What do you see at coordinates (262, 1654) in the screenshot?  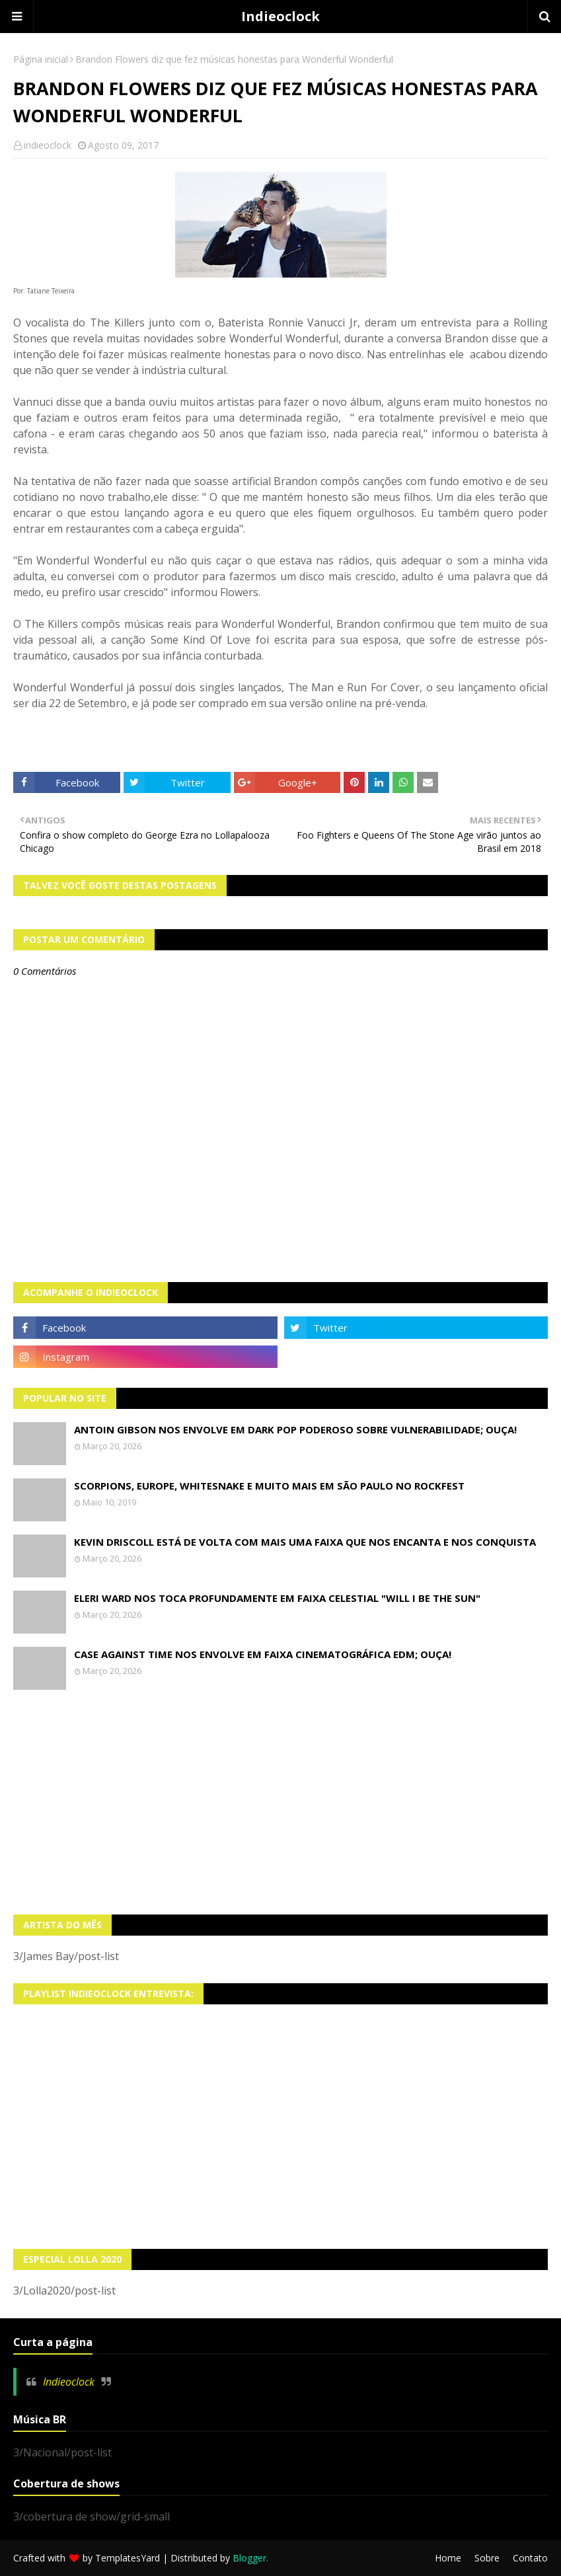 I see `Case Against Time nos envolve em faixa cinematográfica EDM; OUÇA!` at bounding box center [262, 1654].